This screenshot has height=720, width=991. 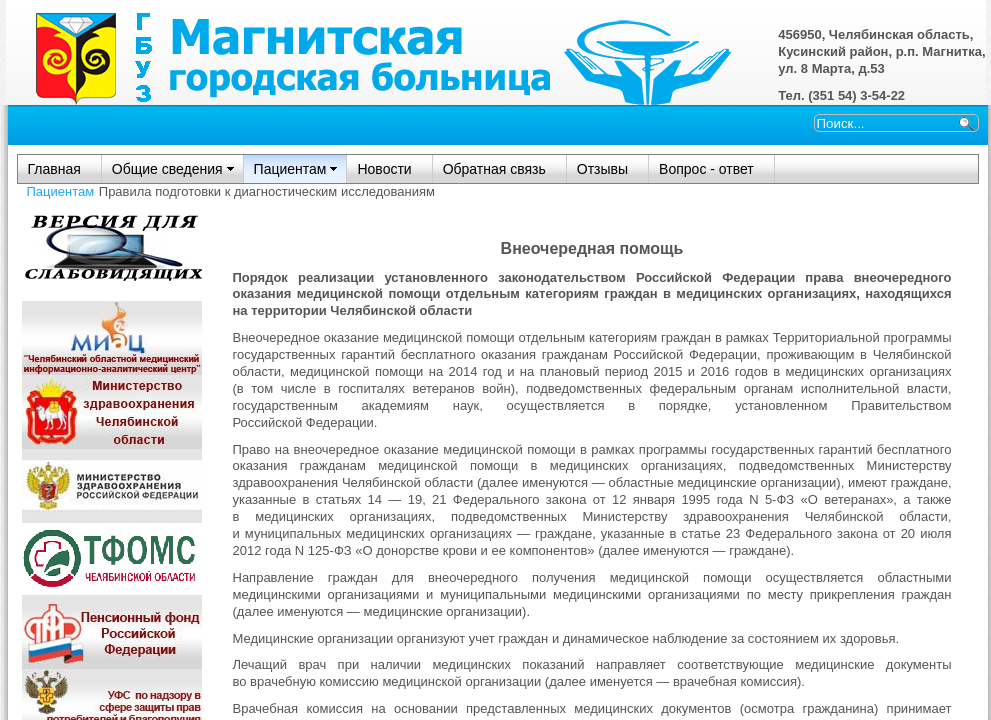 What do you see at coordinates (602, 169) in the screenshot?
I see `Отзывы` at bounding box center [602, 169].